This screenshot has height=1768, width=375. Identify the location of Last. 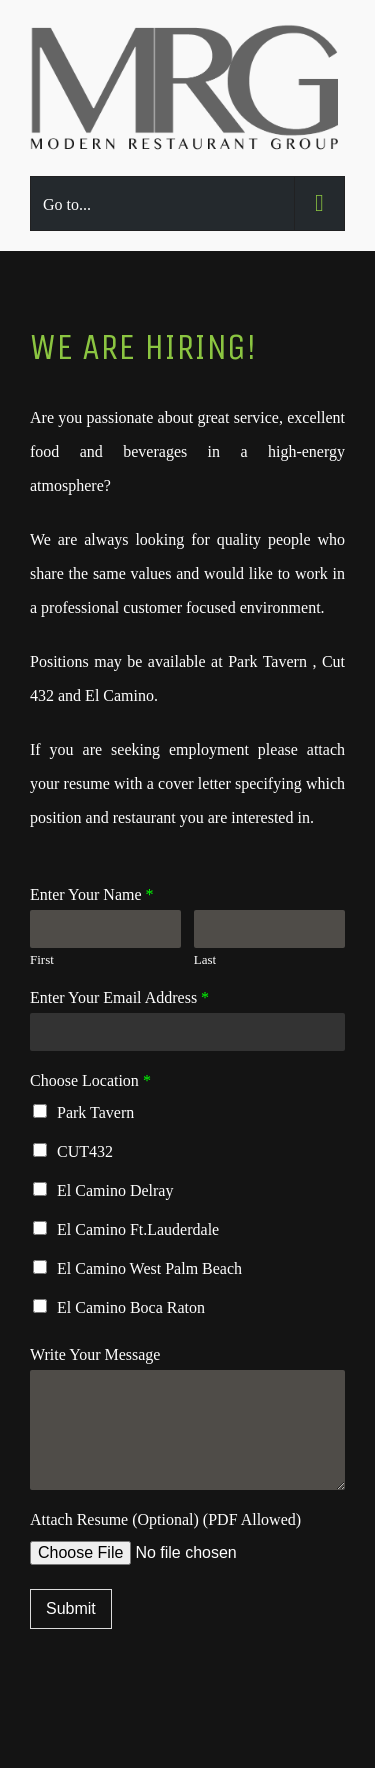
(205, 959).